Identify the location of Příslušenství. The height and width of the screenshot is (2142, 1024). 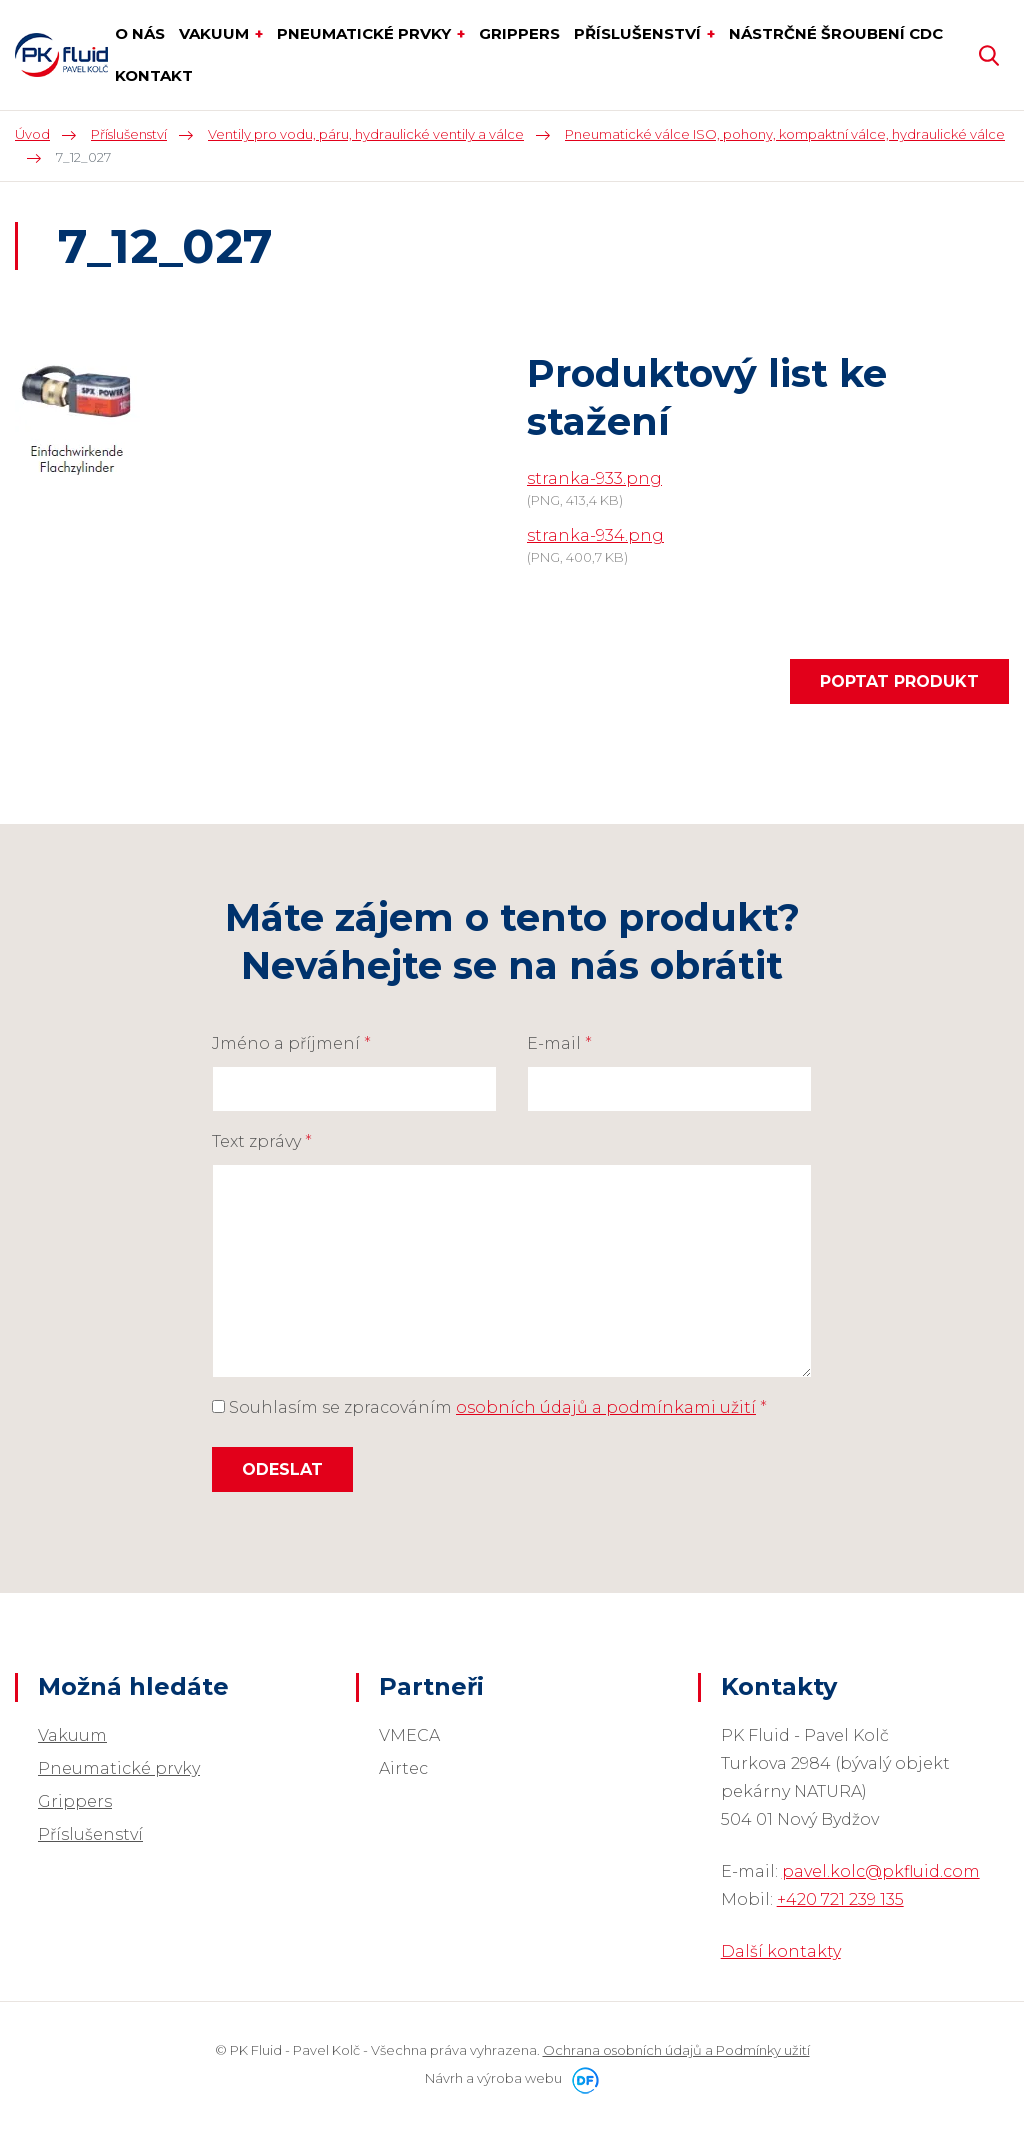
(90, 1834).